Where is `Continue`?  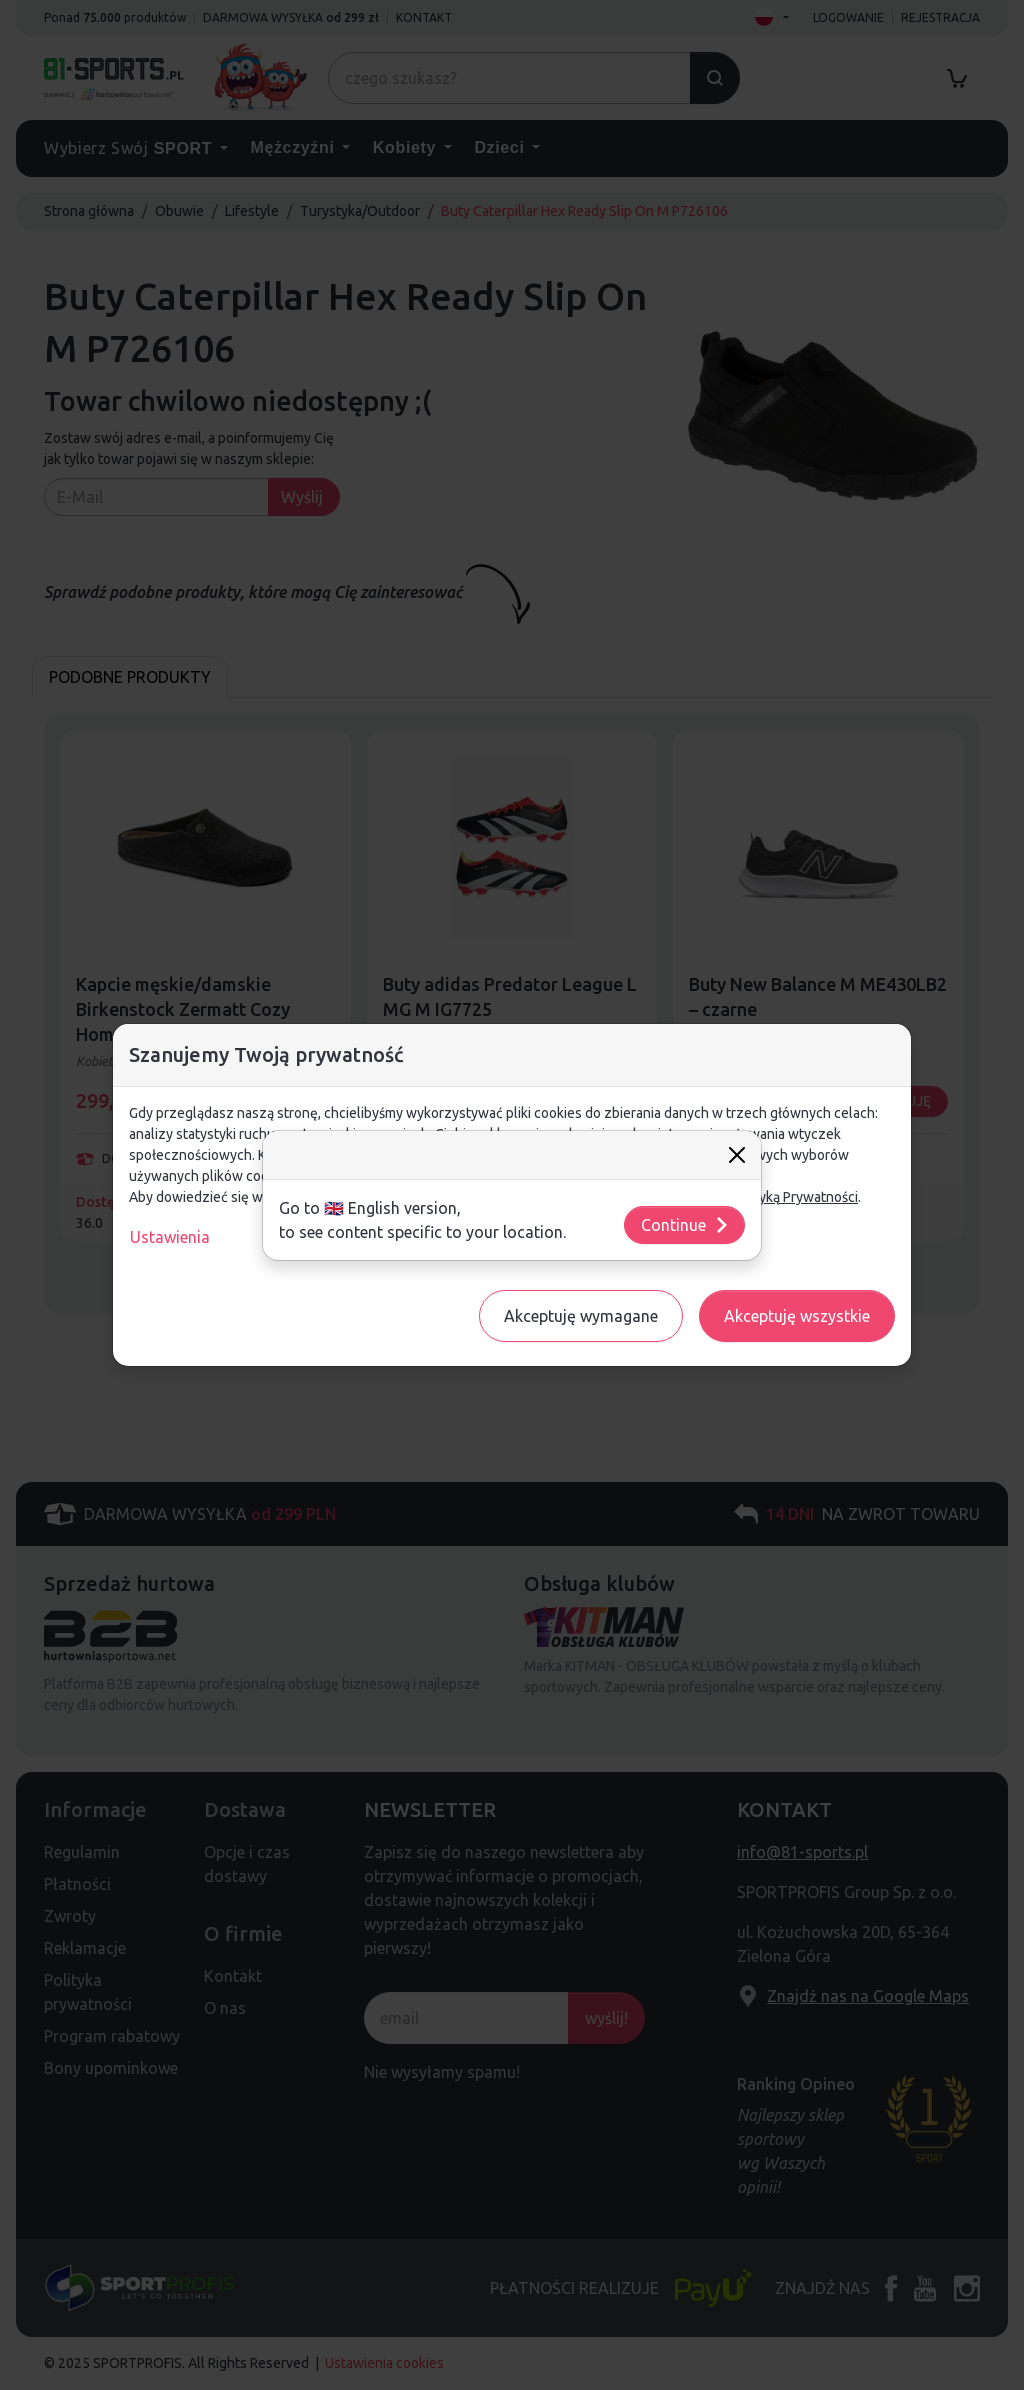 Continue is located at coordinates (685, 1225).